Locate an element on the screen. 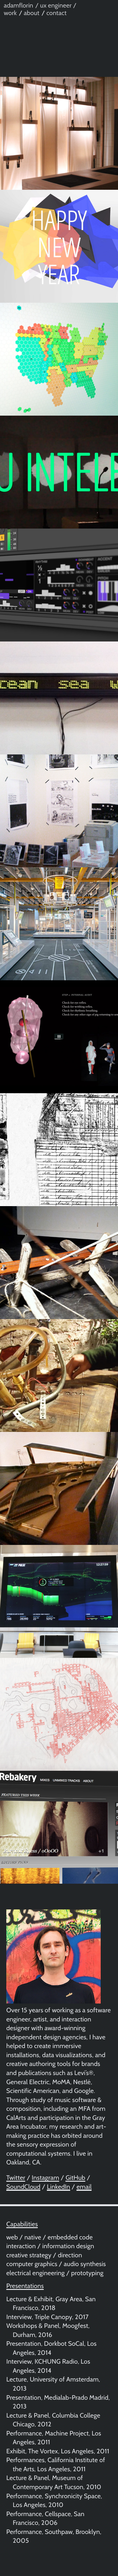 This screenshot has width=118, height=2576. SoundCloud is located at coordinates (23, 2187).